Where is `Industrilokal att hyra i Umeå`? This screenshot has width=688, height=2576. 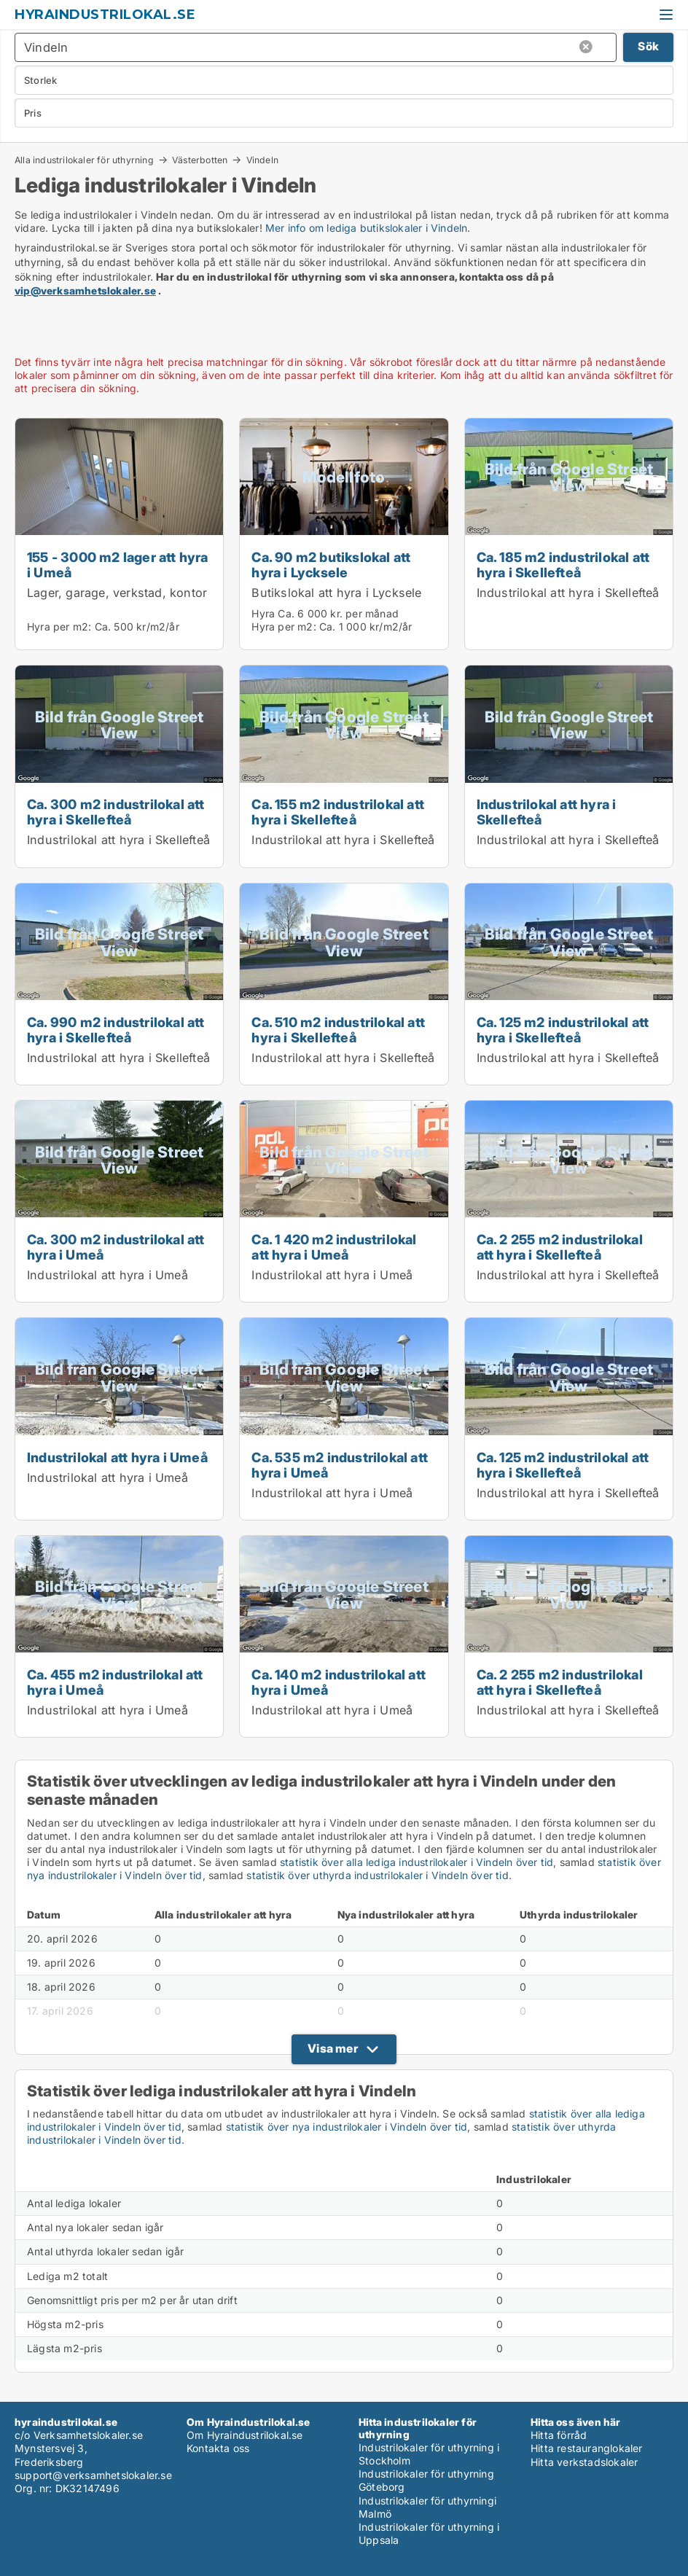
Industrilokal att hyra i Umeå is located at coordinates (107, 1275).